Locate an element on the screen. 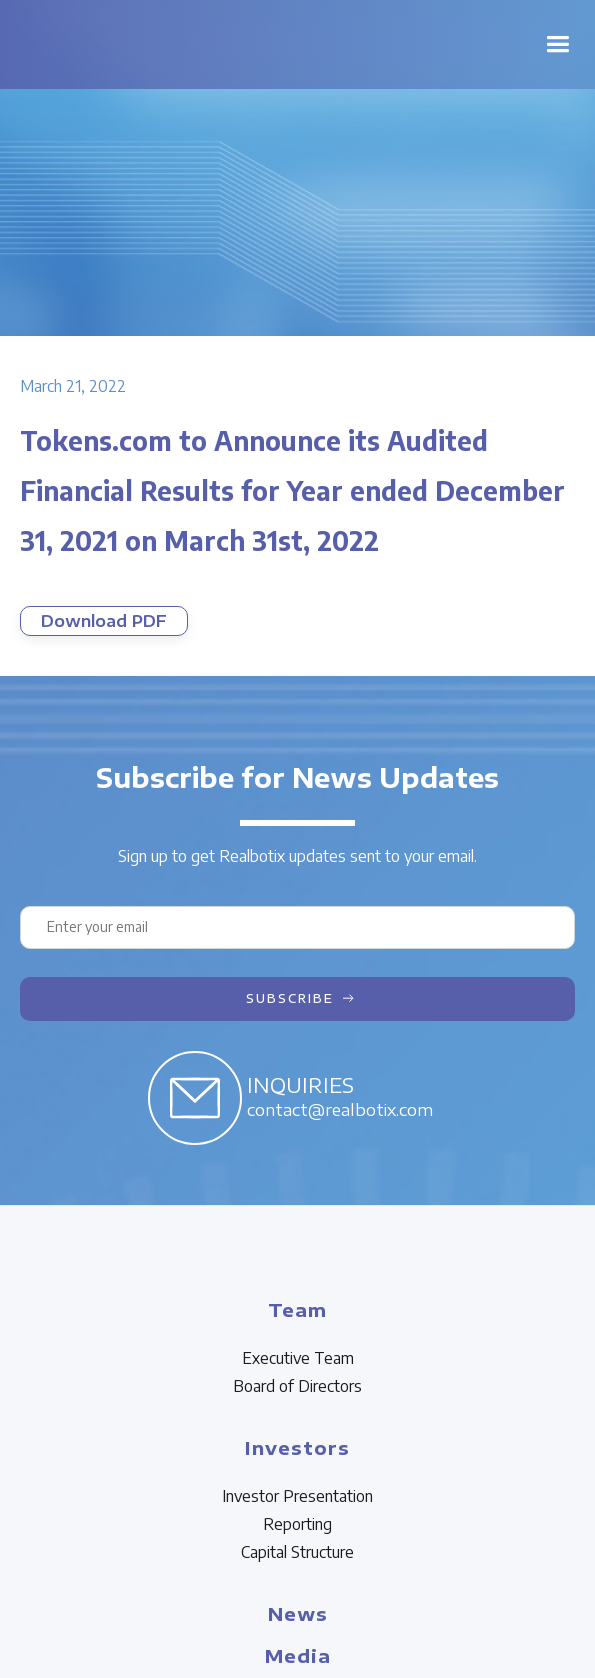  Board of Directors is located at coordinates (297, 1386).